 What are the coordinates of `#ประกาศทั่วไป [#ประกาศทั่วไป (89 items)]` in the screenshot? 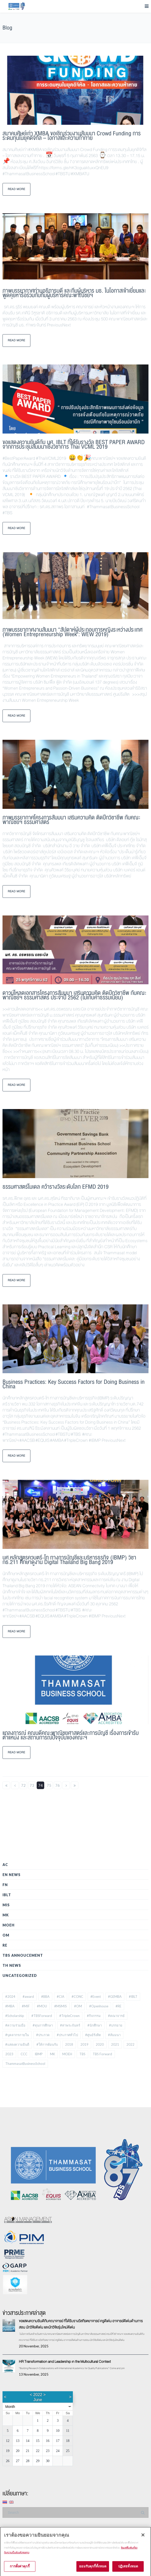 It's located at (67, 2035).